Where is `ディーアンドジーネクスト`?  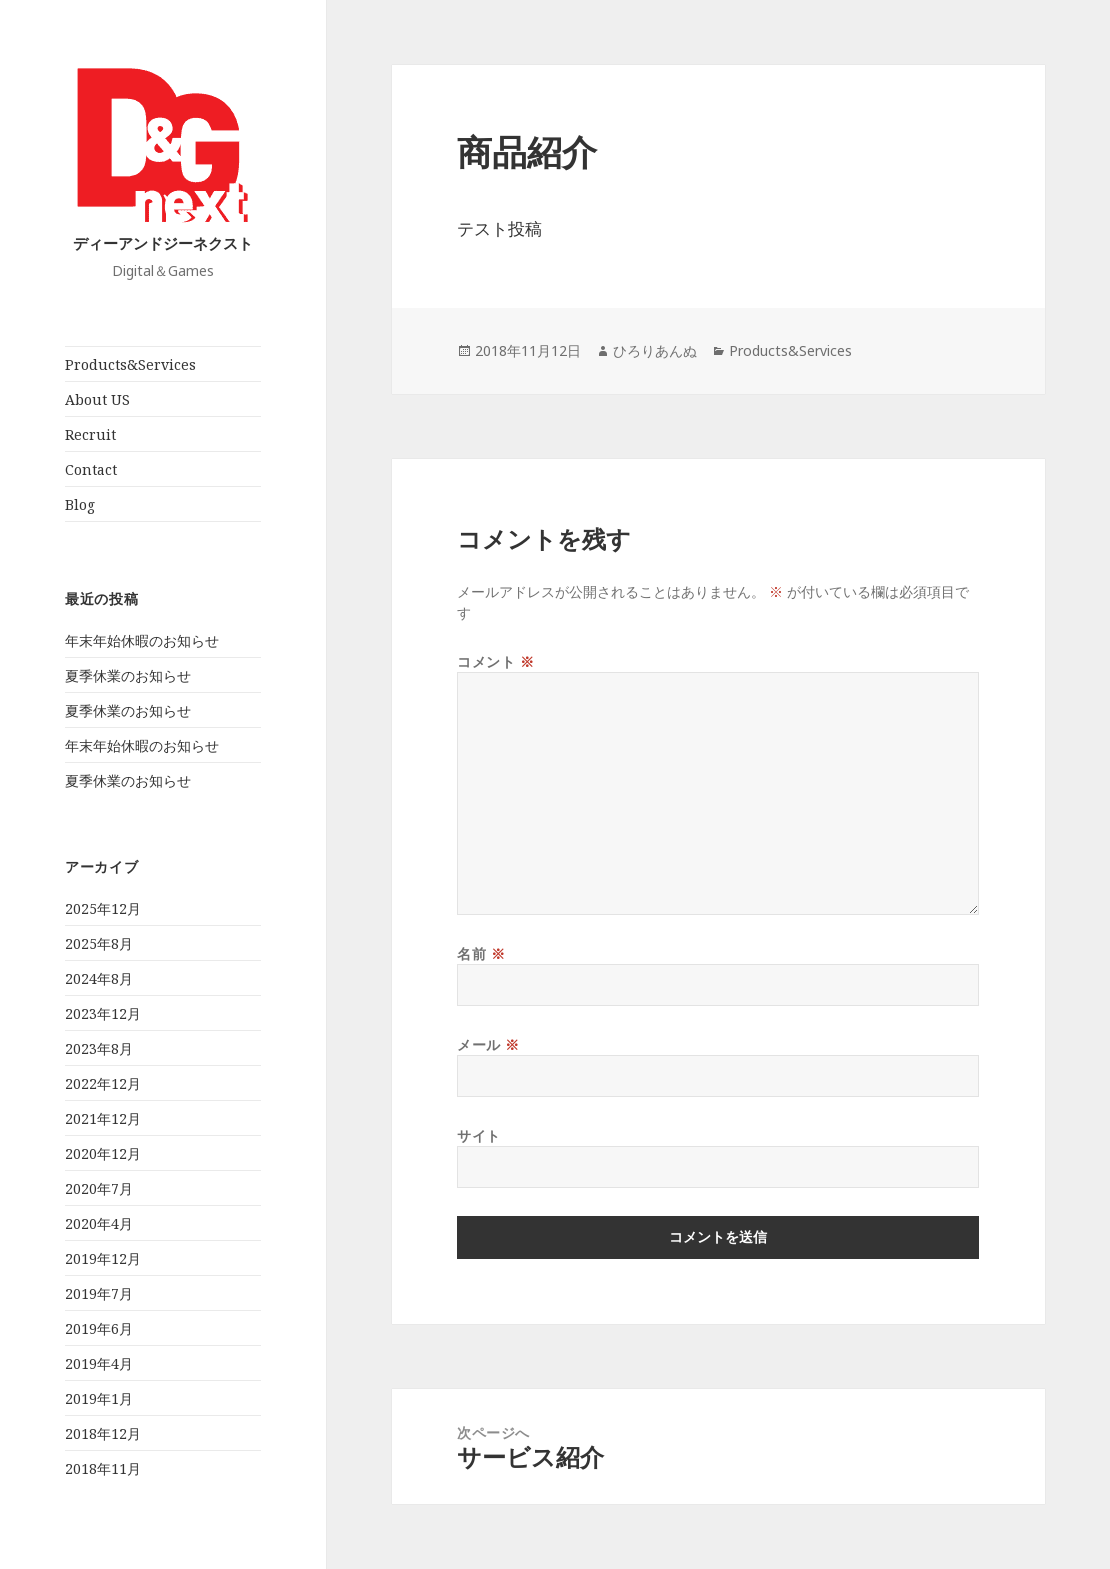 ディーアンドジーネクスト is located at coordinates (163, 243).